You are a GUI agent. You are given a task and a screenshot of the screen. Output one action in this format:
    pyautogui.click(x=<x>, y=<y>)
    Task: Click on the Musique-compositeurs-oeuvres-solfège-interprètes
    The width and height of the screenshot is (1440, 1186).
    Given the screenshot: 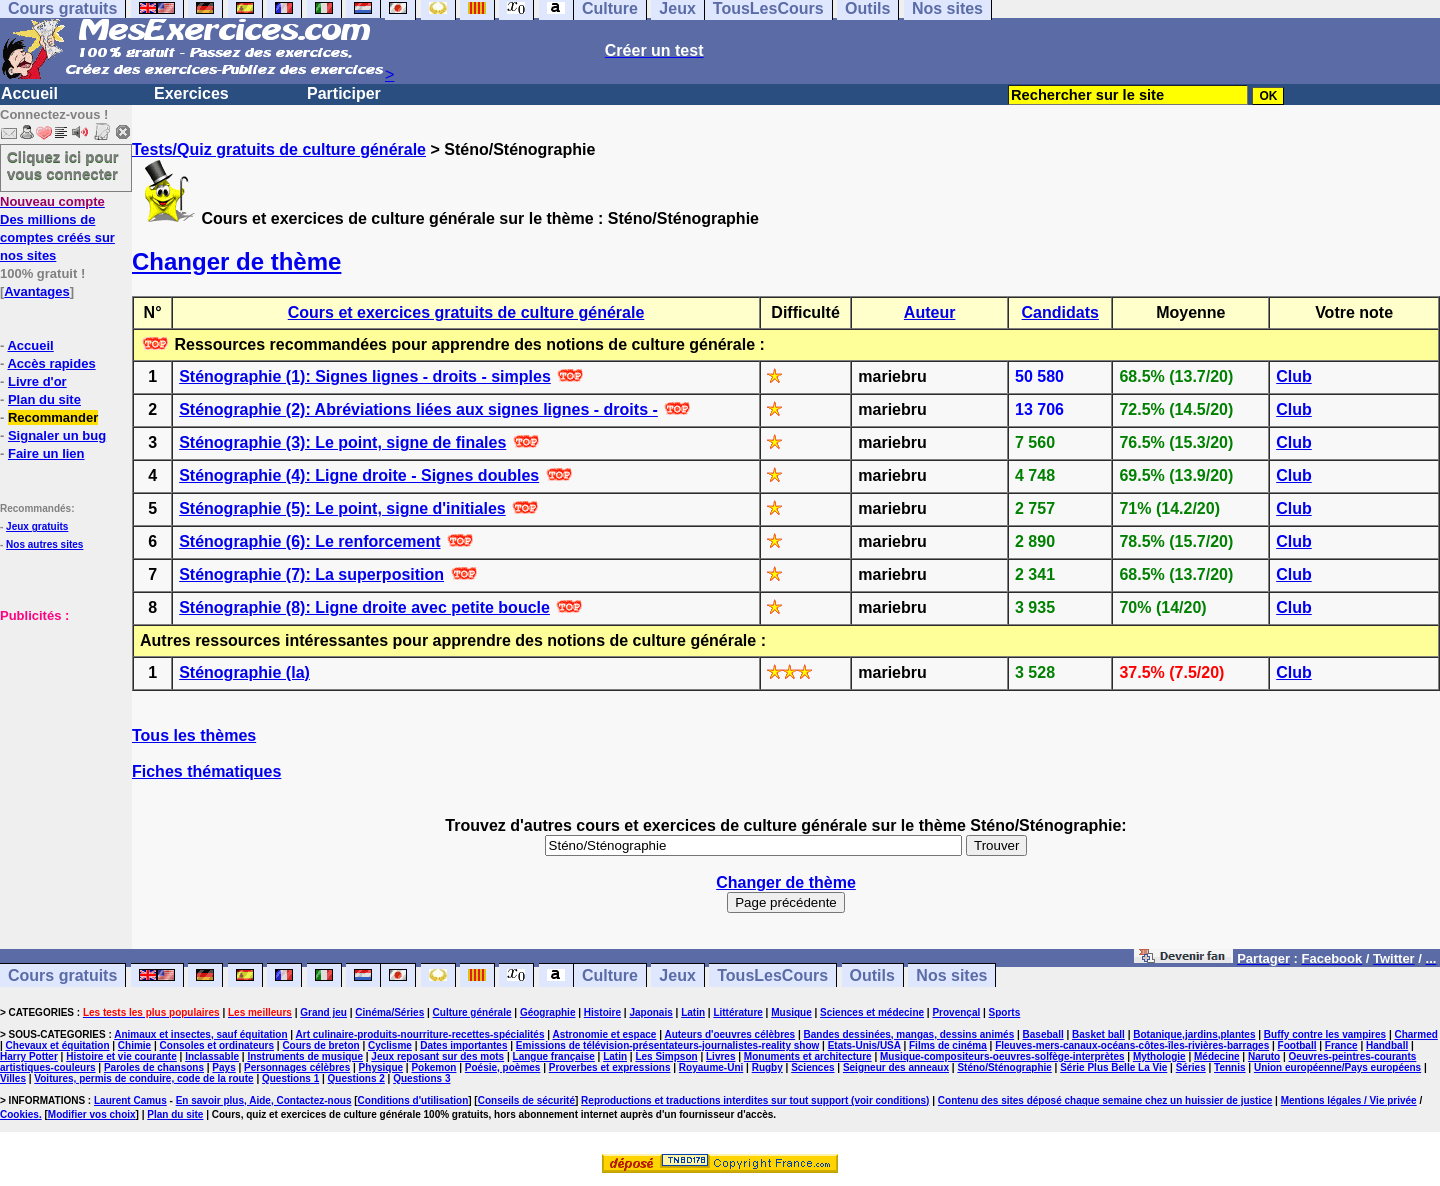 What is the action you would take?
    pyautogui.click(x=1002, y=1056)
    